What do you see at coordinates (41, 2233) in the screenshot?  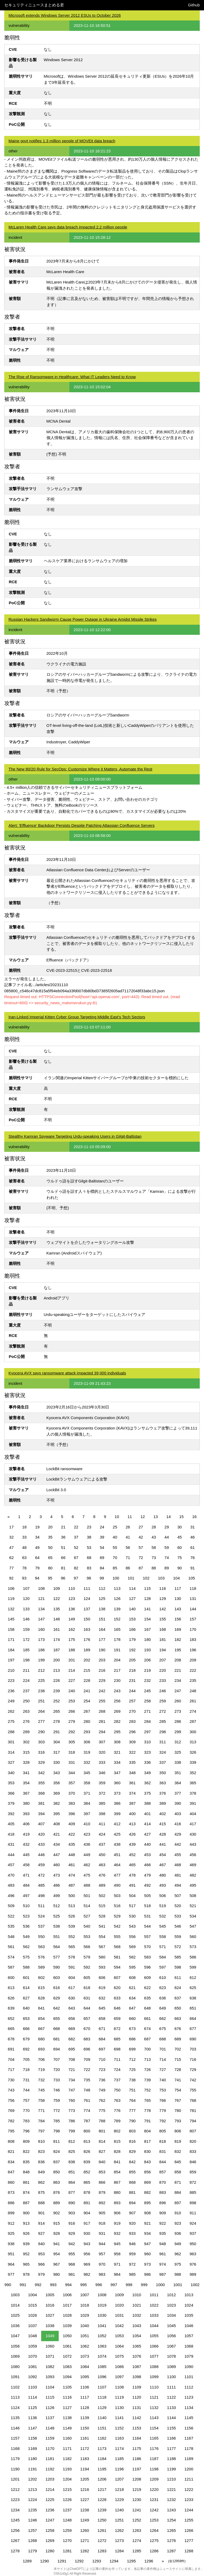 I see `927` at bounding box center [41, 2233].